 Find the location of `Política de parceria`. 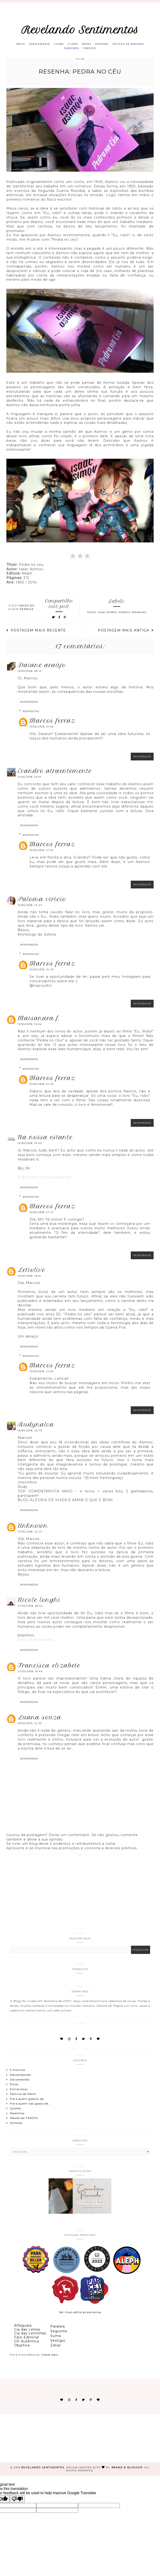

Política de parceria is located at coordinates (59, 50).